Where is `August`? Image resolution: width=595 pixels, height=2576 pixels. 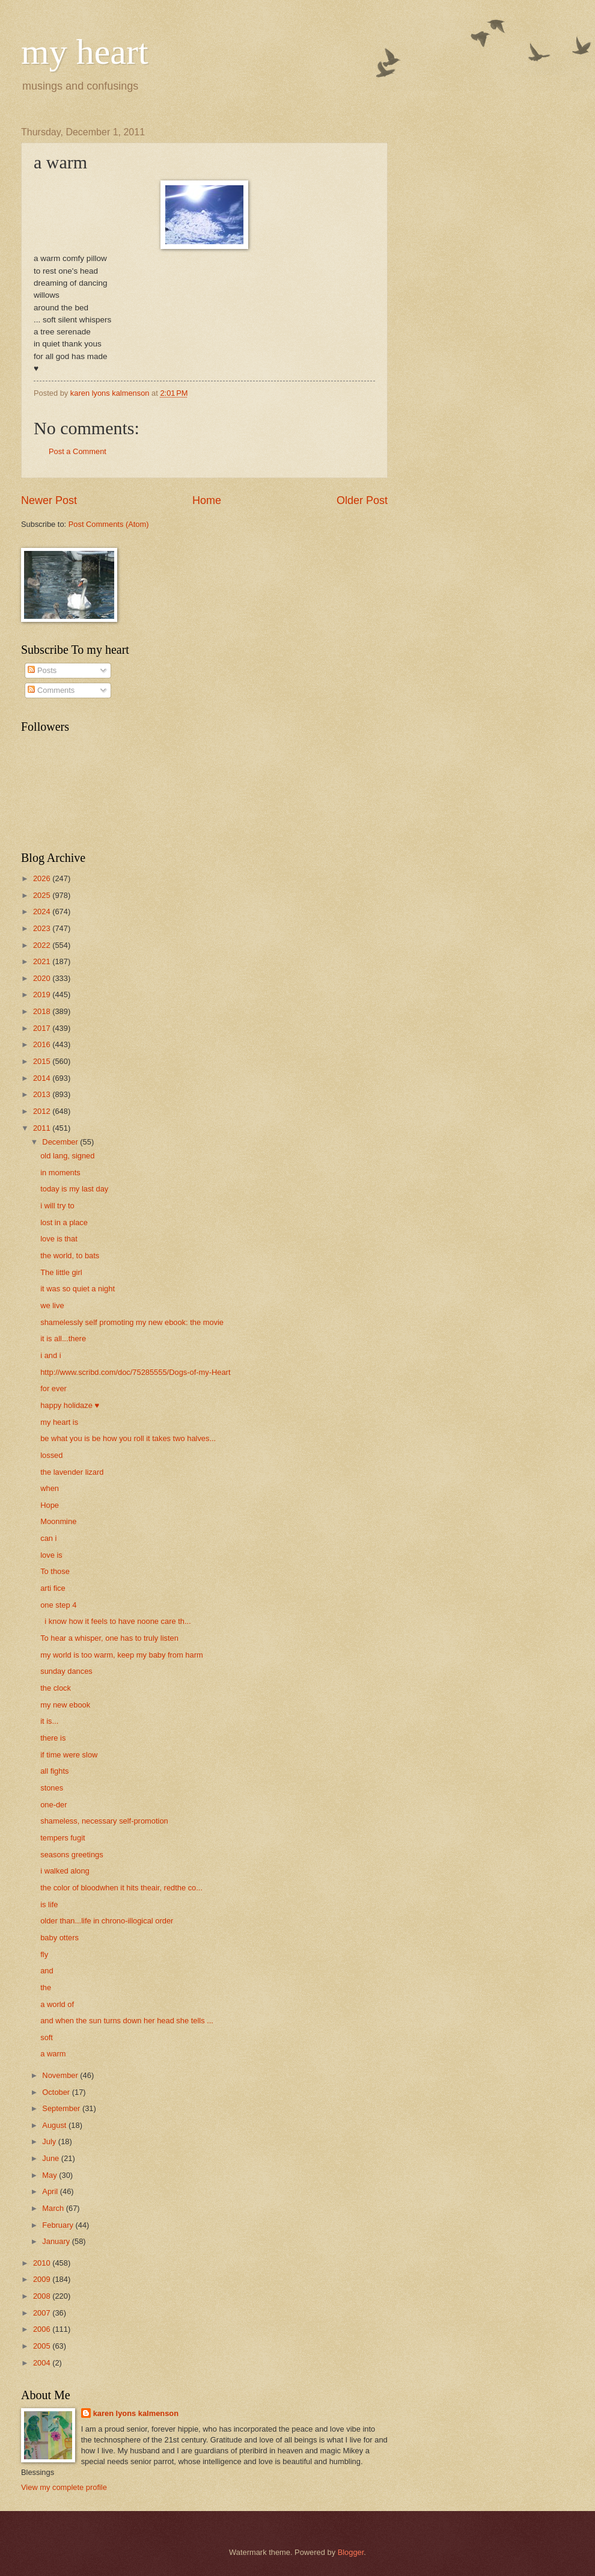
August is located at coordinates (55, 2125).